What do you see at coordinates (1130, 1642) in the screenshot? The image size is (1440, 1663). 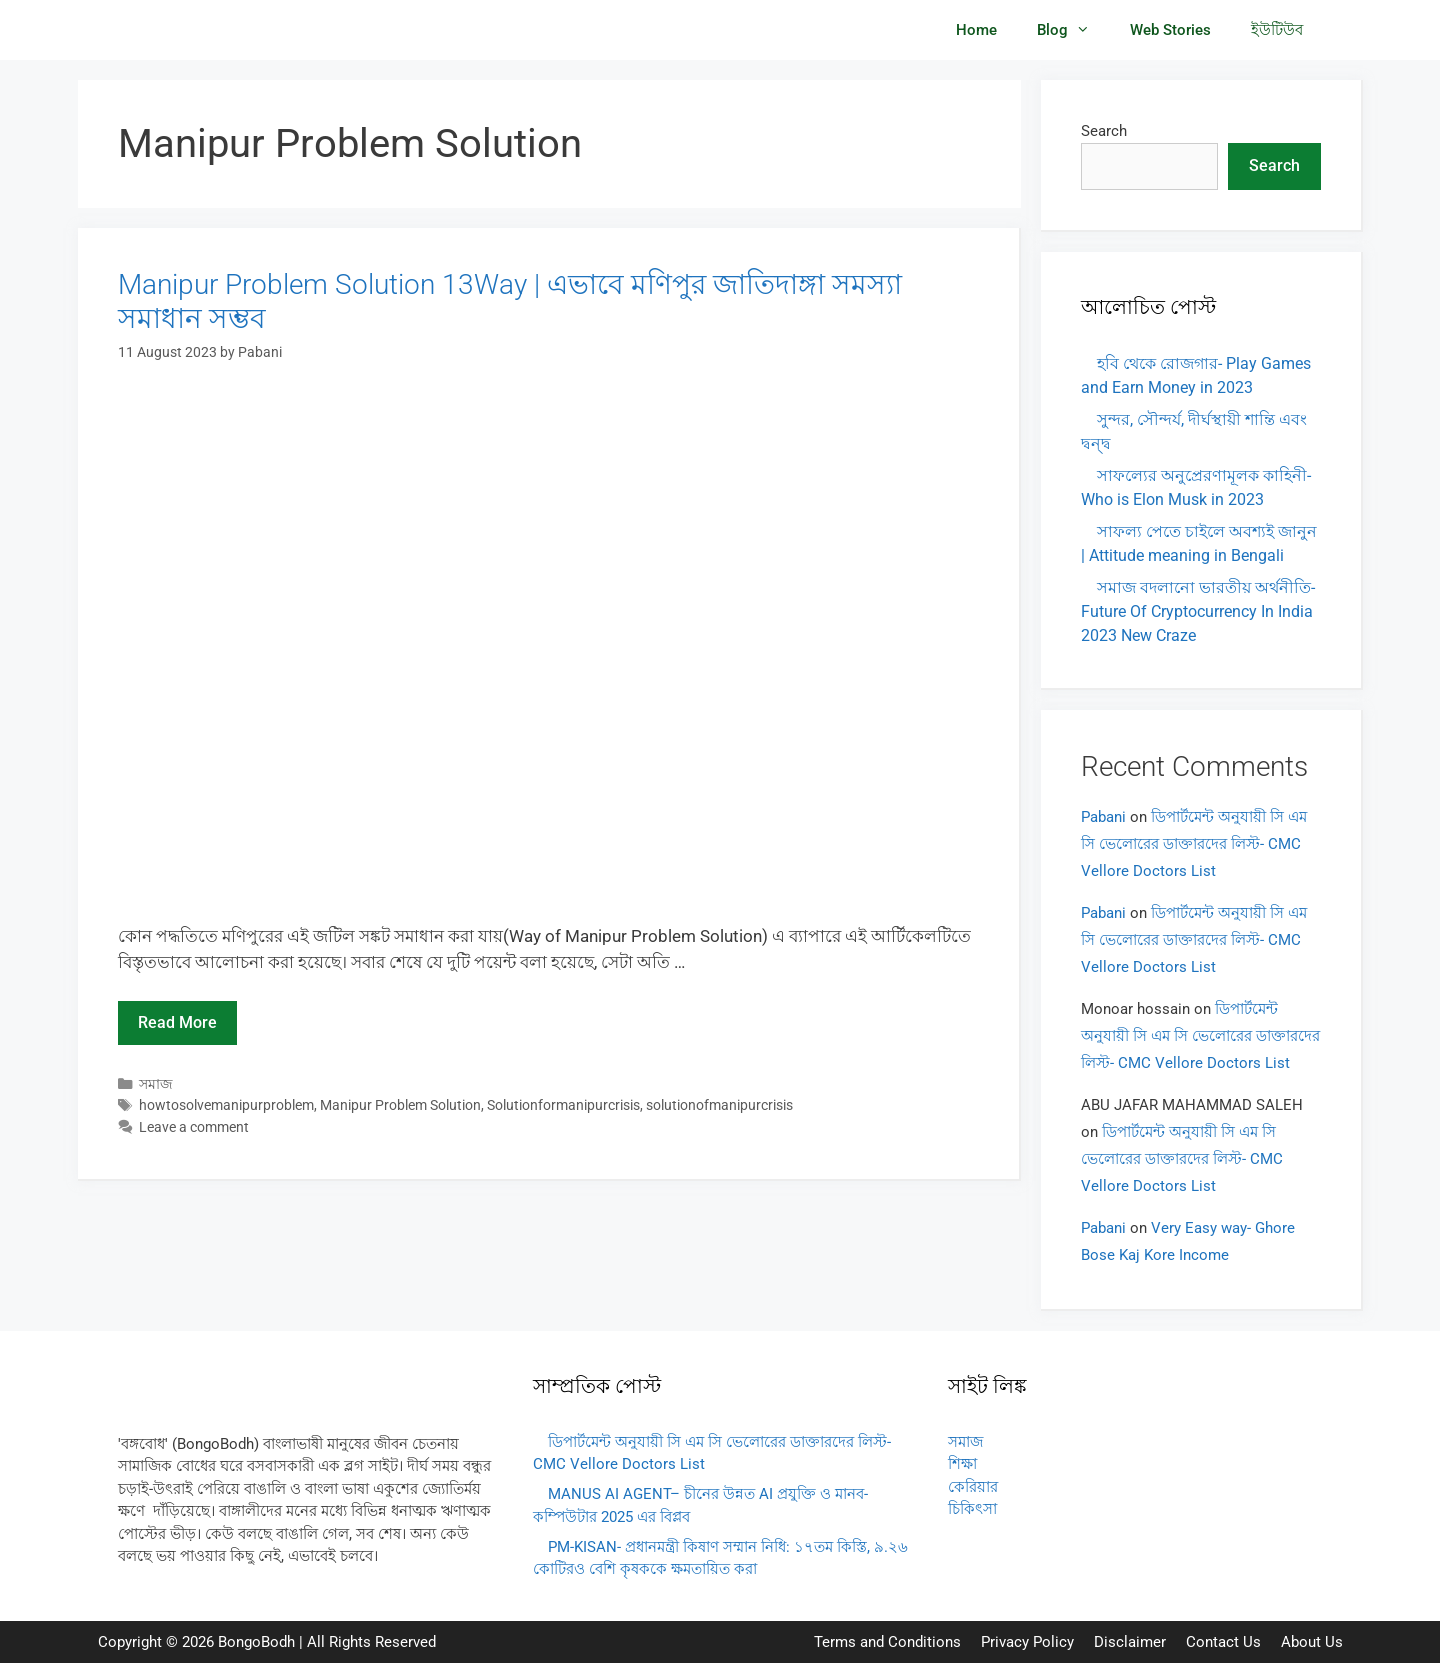 I see `Disclaimer` at bounding box center [1130, 1642].